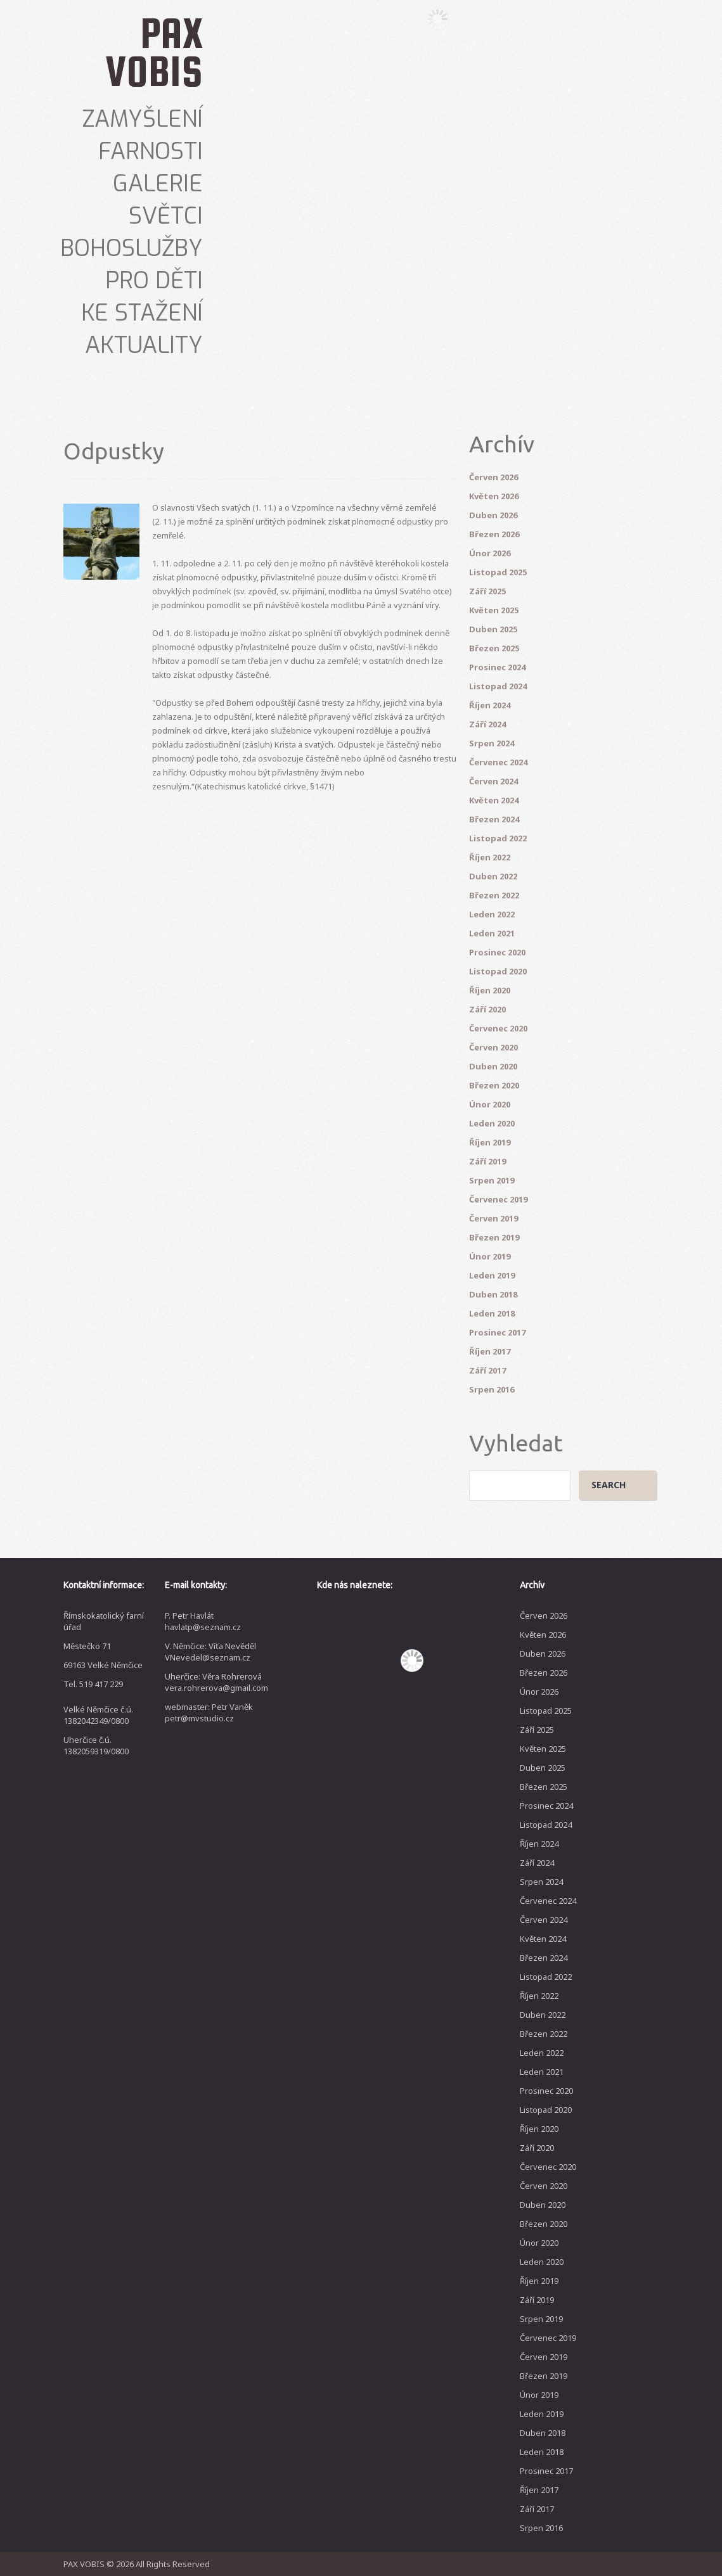 The width and height of the screenshot is (722, 2576). What do you see at coordinates (491, 743) in the screenshot?
I see `Srpen 2024` at bounding box center [491, 743].